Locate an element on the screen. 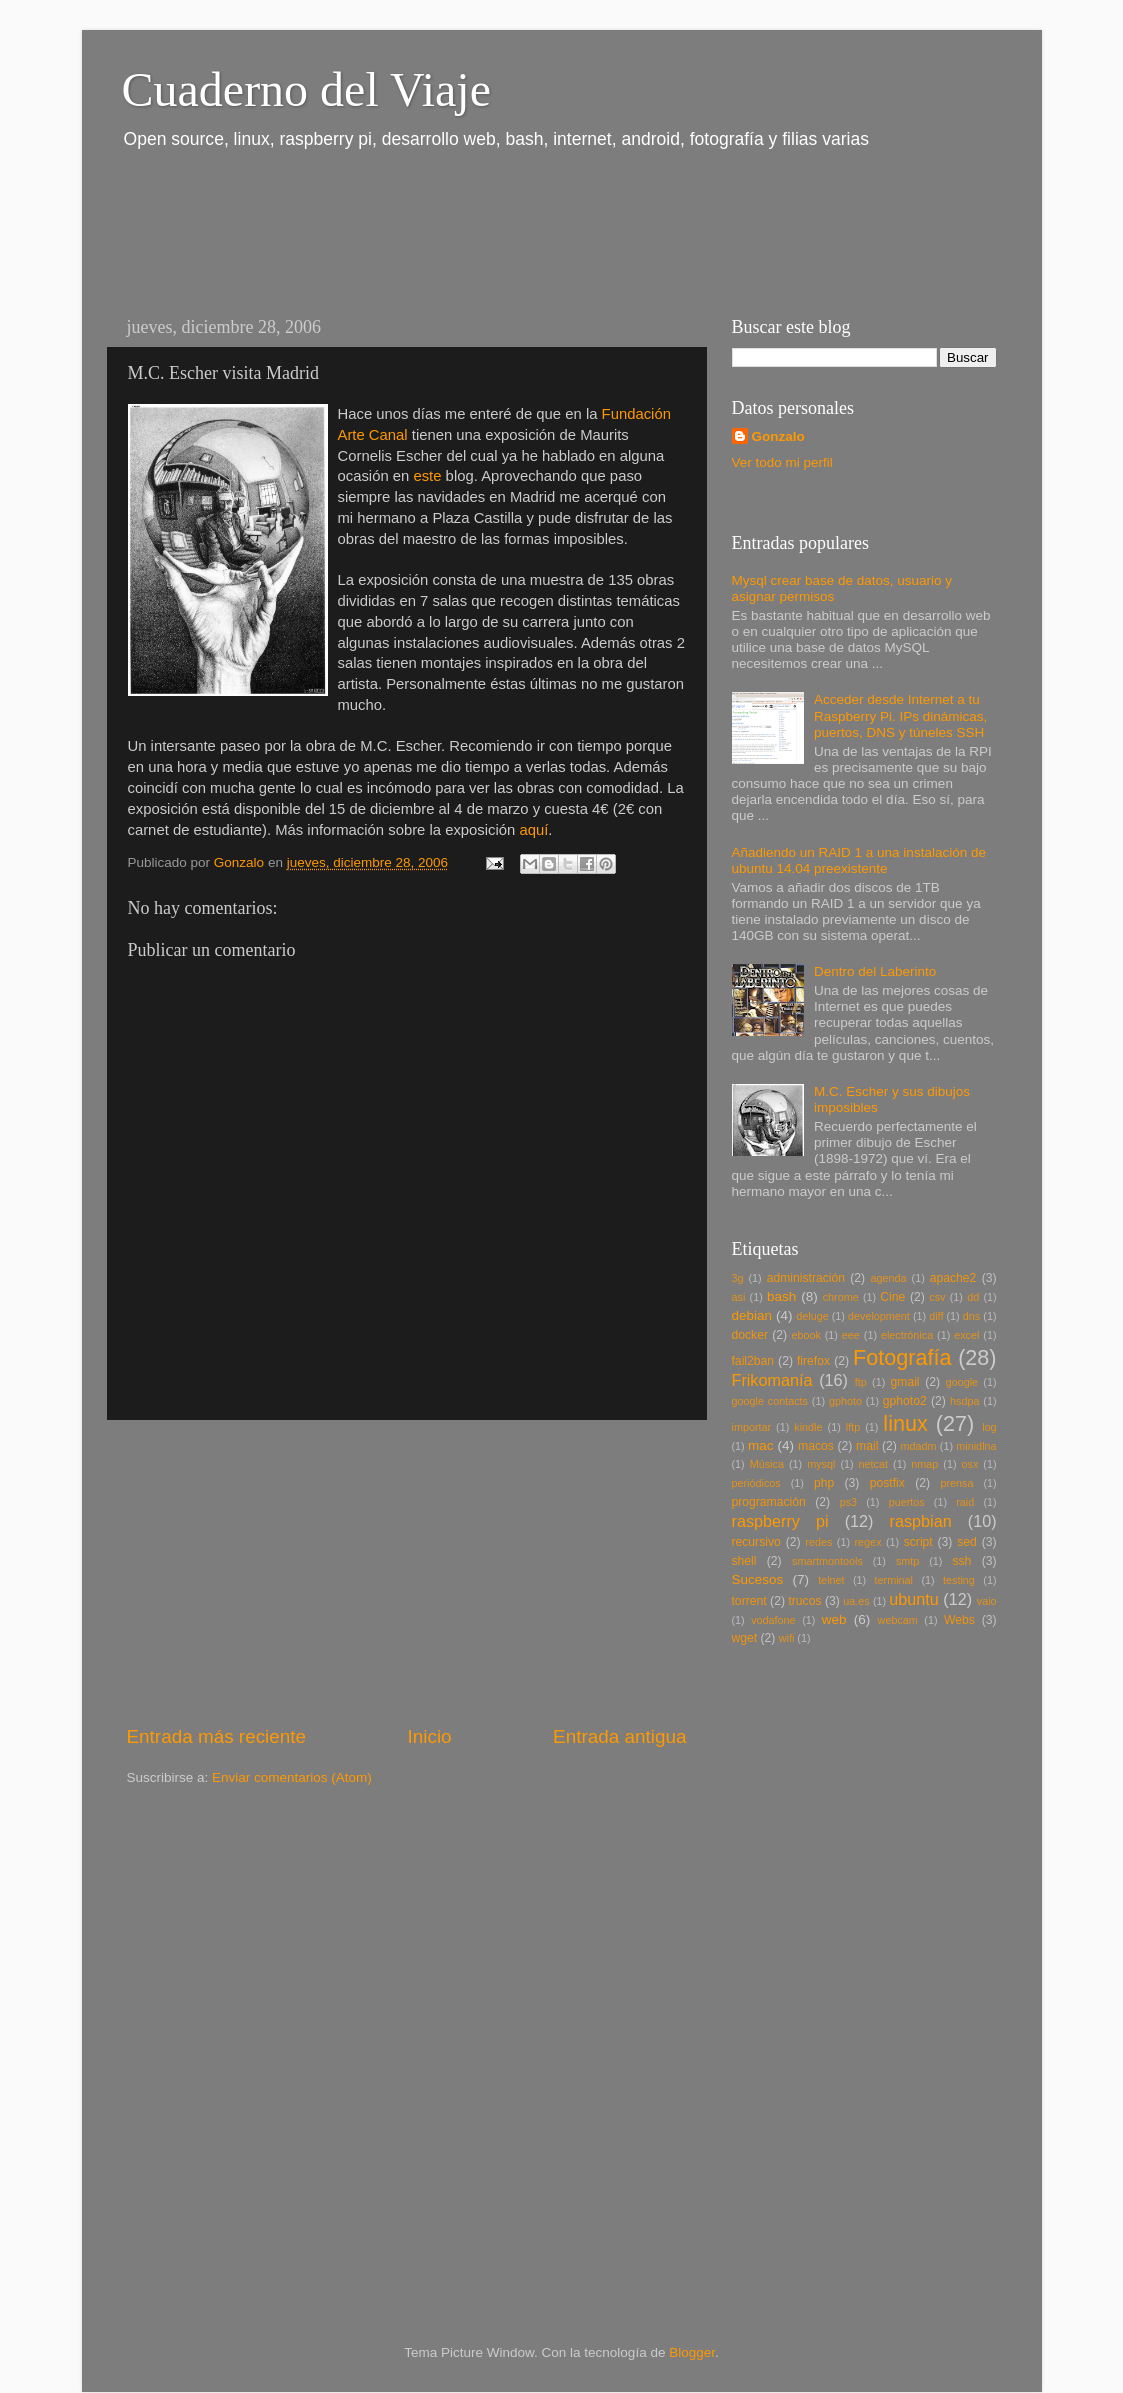 This screenshot has height=2393, width=1123. aquí is located at coordinates (533, 830).